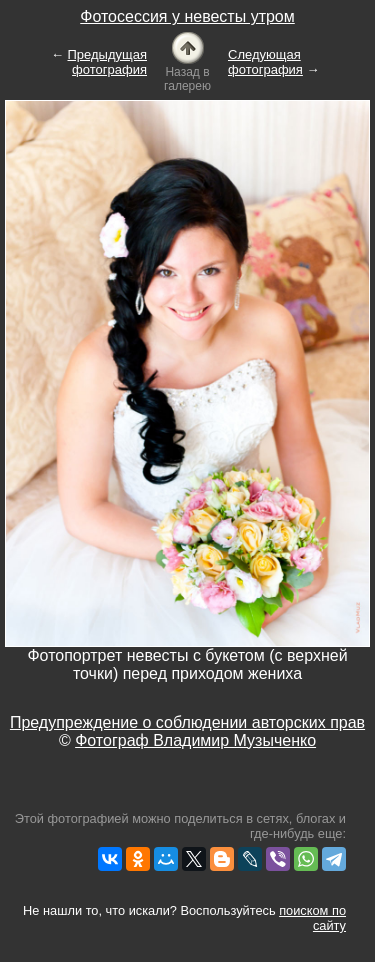  Describe the element at coordinates (187, 16) in the screenshot. I see `Фотосессия у невесты утром` at that location.